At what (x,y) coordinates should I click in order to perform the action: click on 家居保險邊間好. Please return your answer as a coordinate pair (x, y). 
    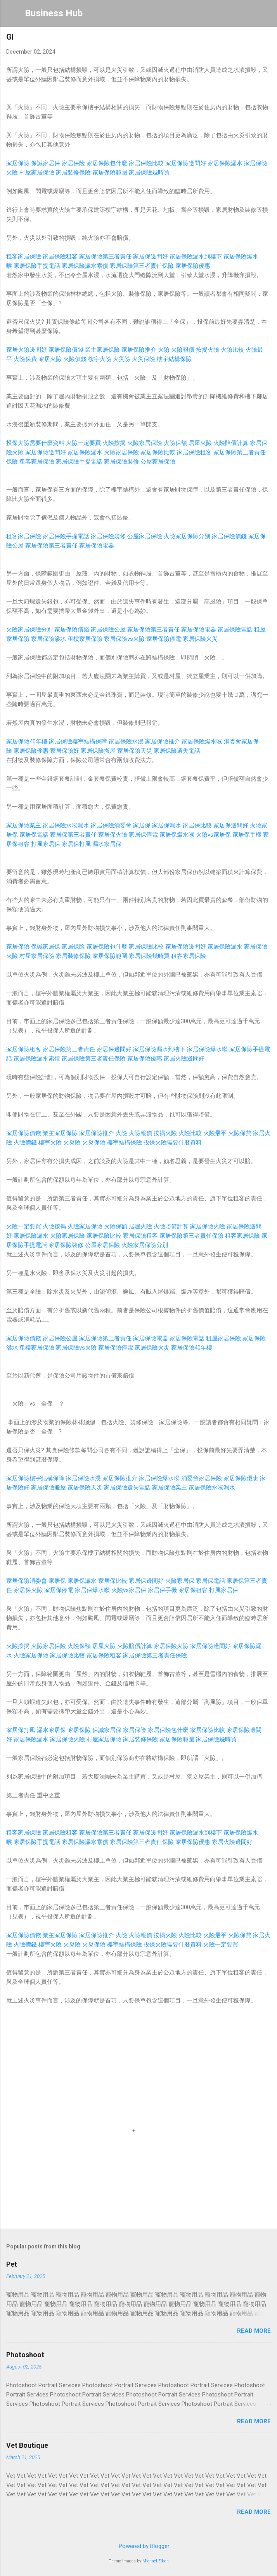
    Looking at the image, I should click on (185, 163).